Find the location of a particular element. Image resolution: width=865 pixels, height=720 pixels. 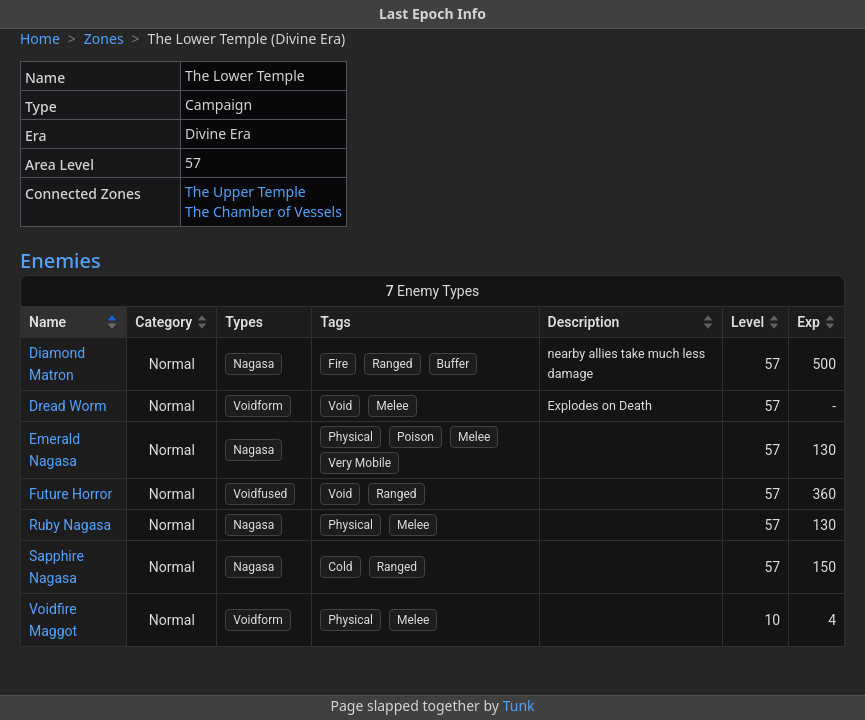

[Level] is located at coordinates (756, 322).